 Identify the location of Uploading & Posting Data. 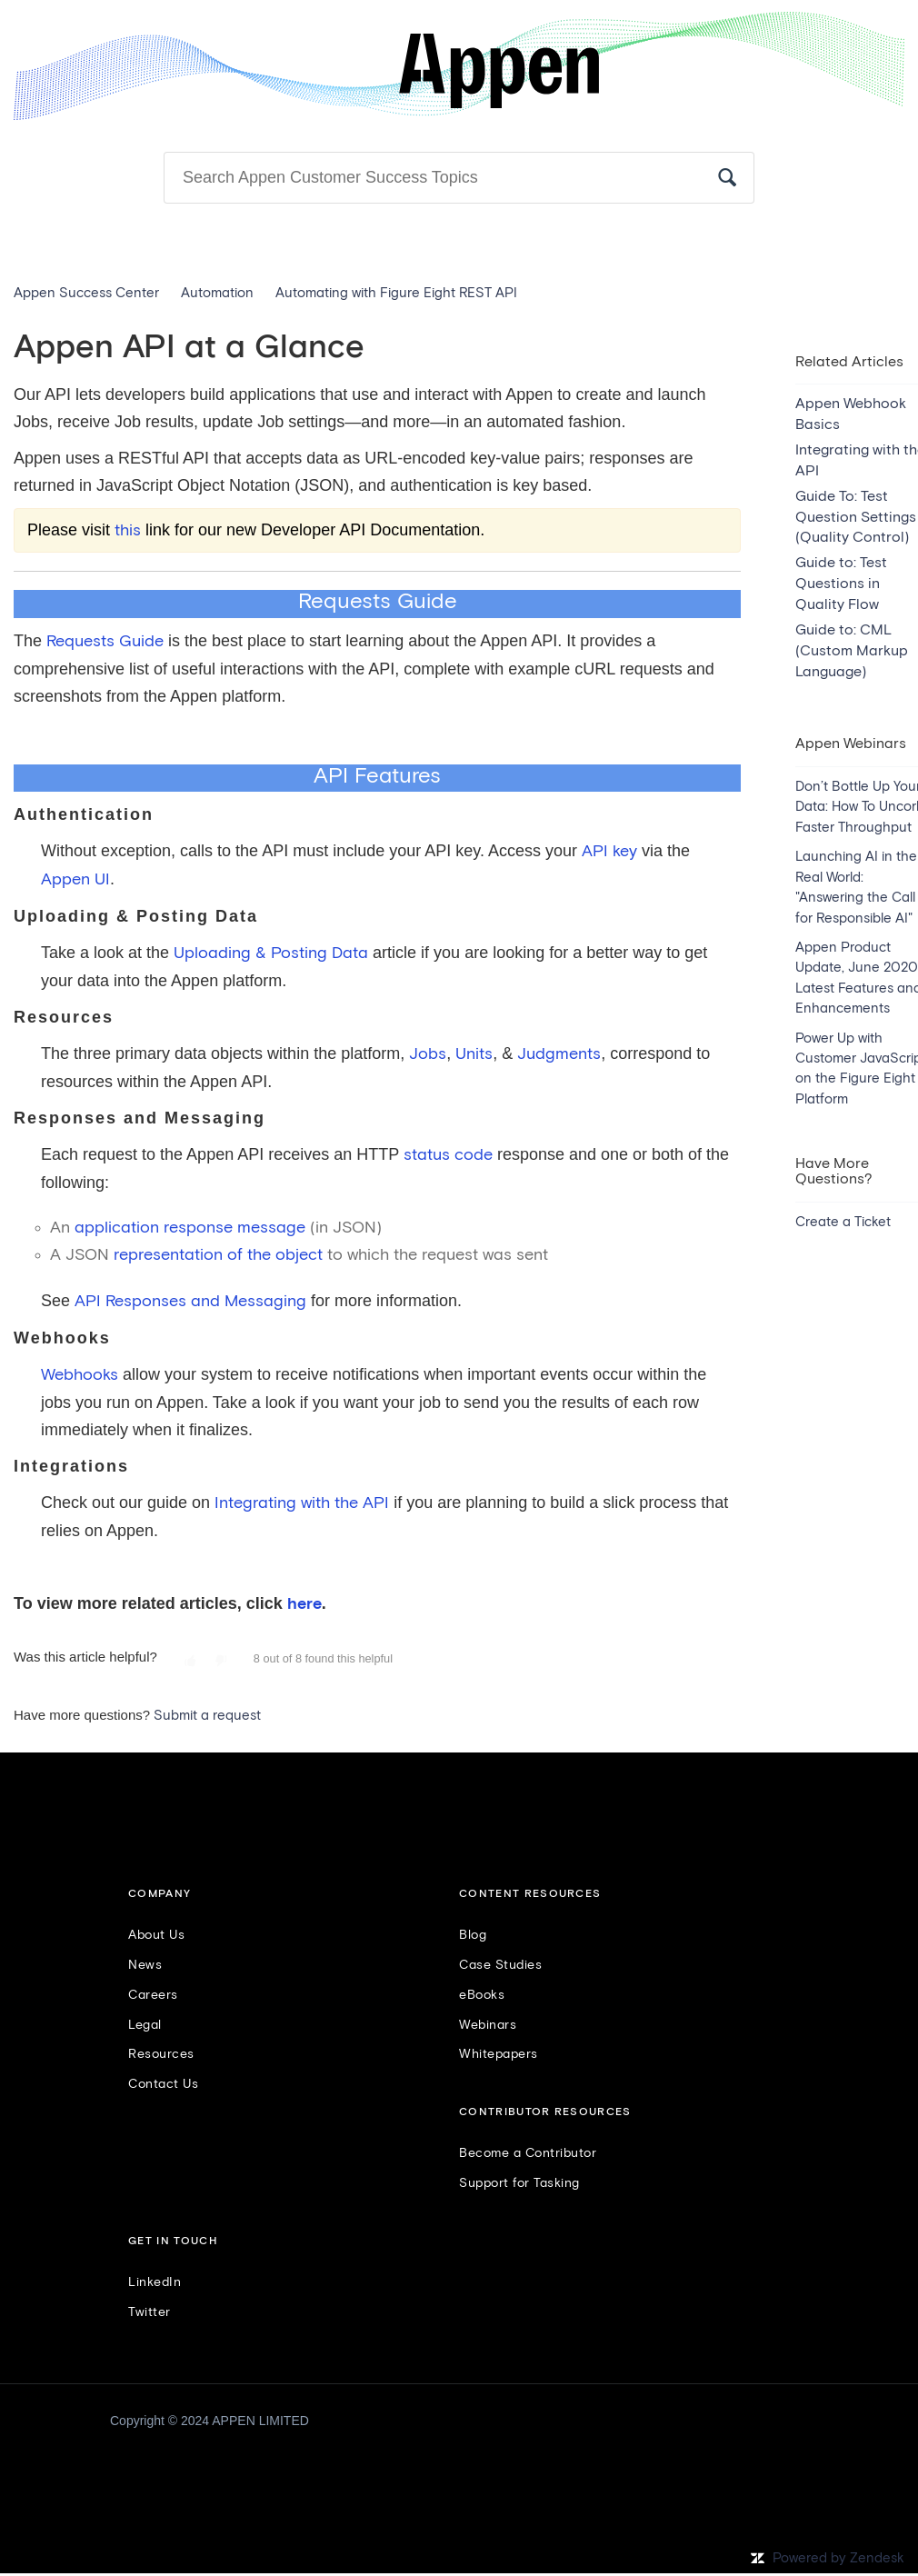
(271, 953).